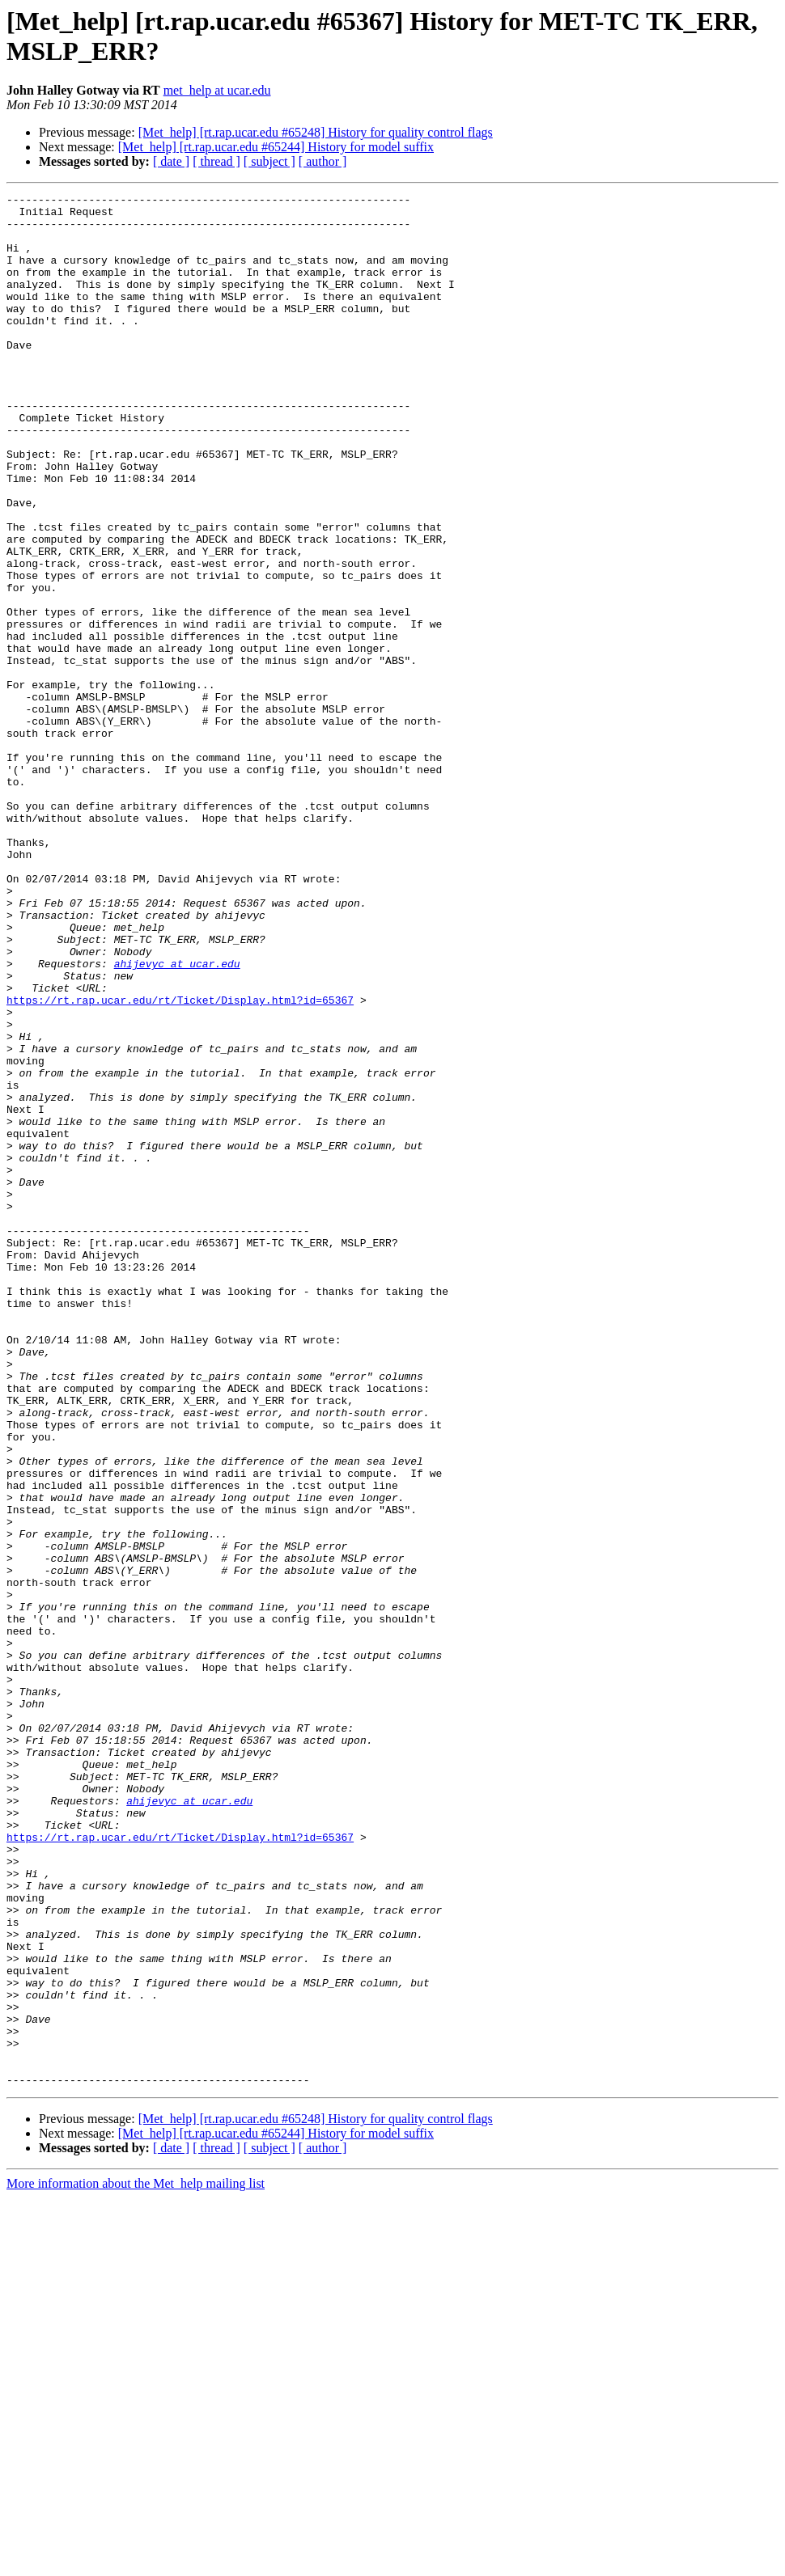  Describe the element at coordinates (269, 161) in the screenshot. I see `[ subject ]` at that location.